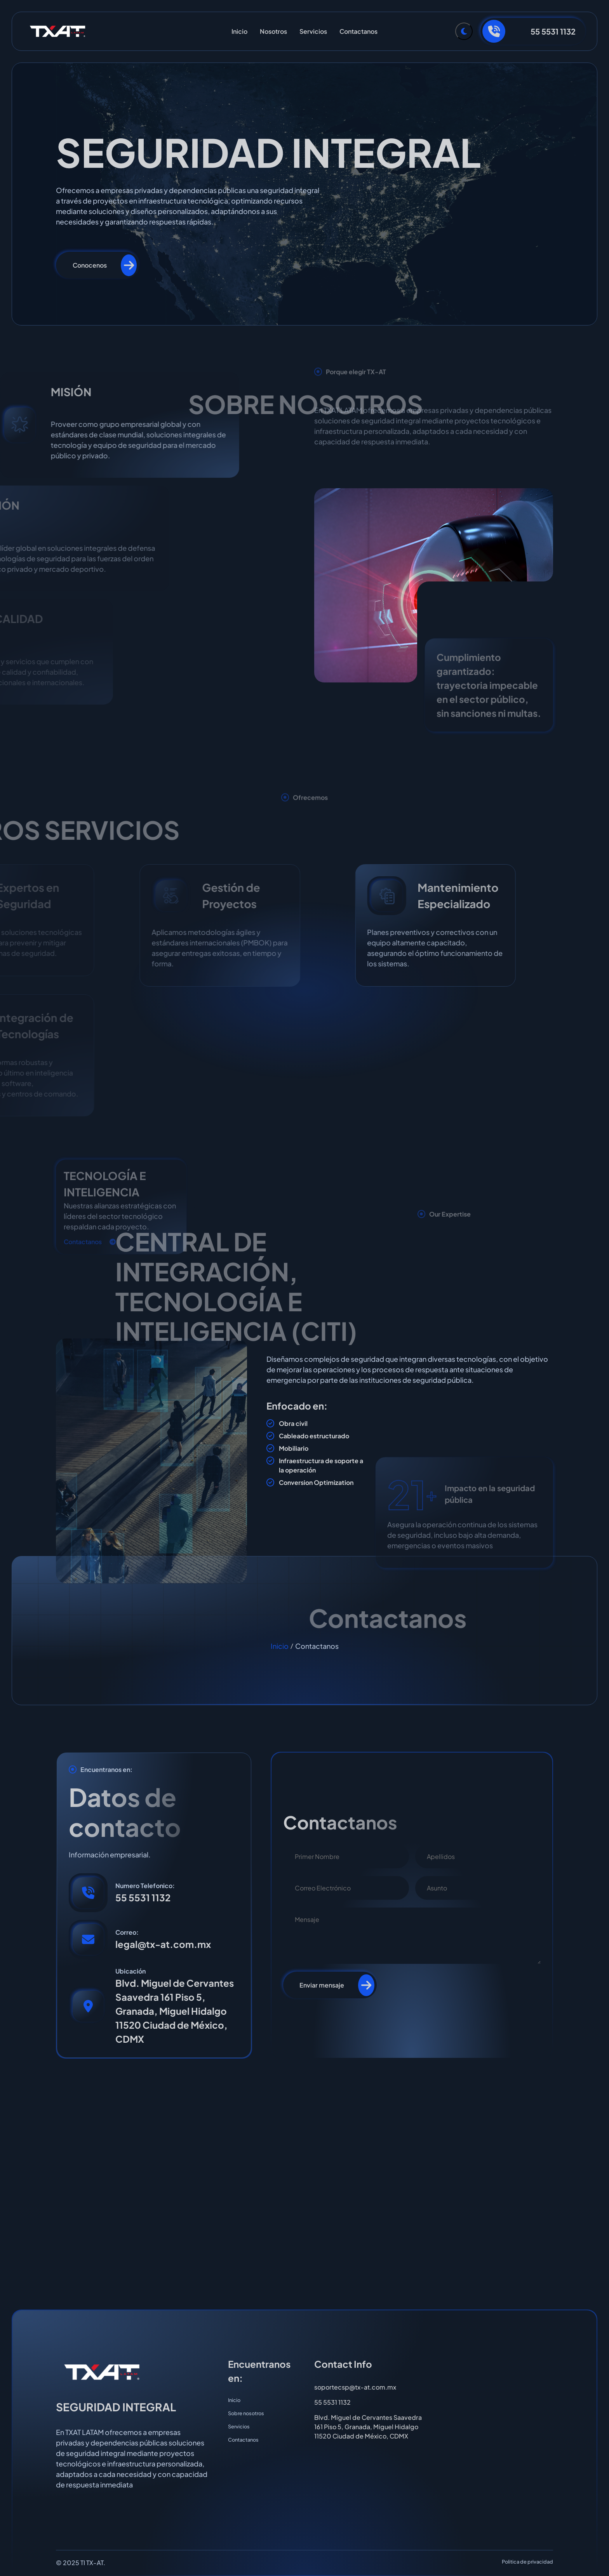  What do you see at coordinates (313, 31) in the screenshot?
I see `Servicios` at bounding box center [313, 31].